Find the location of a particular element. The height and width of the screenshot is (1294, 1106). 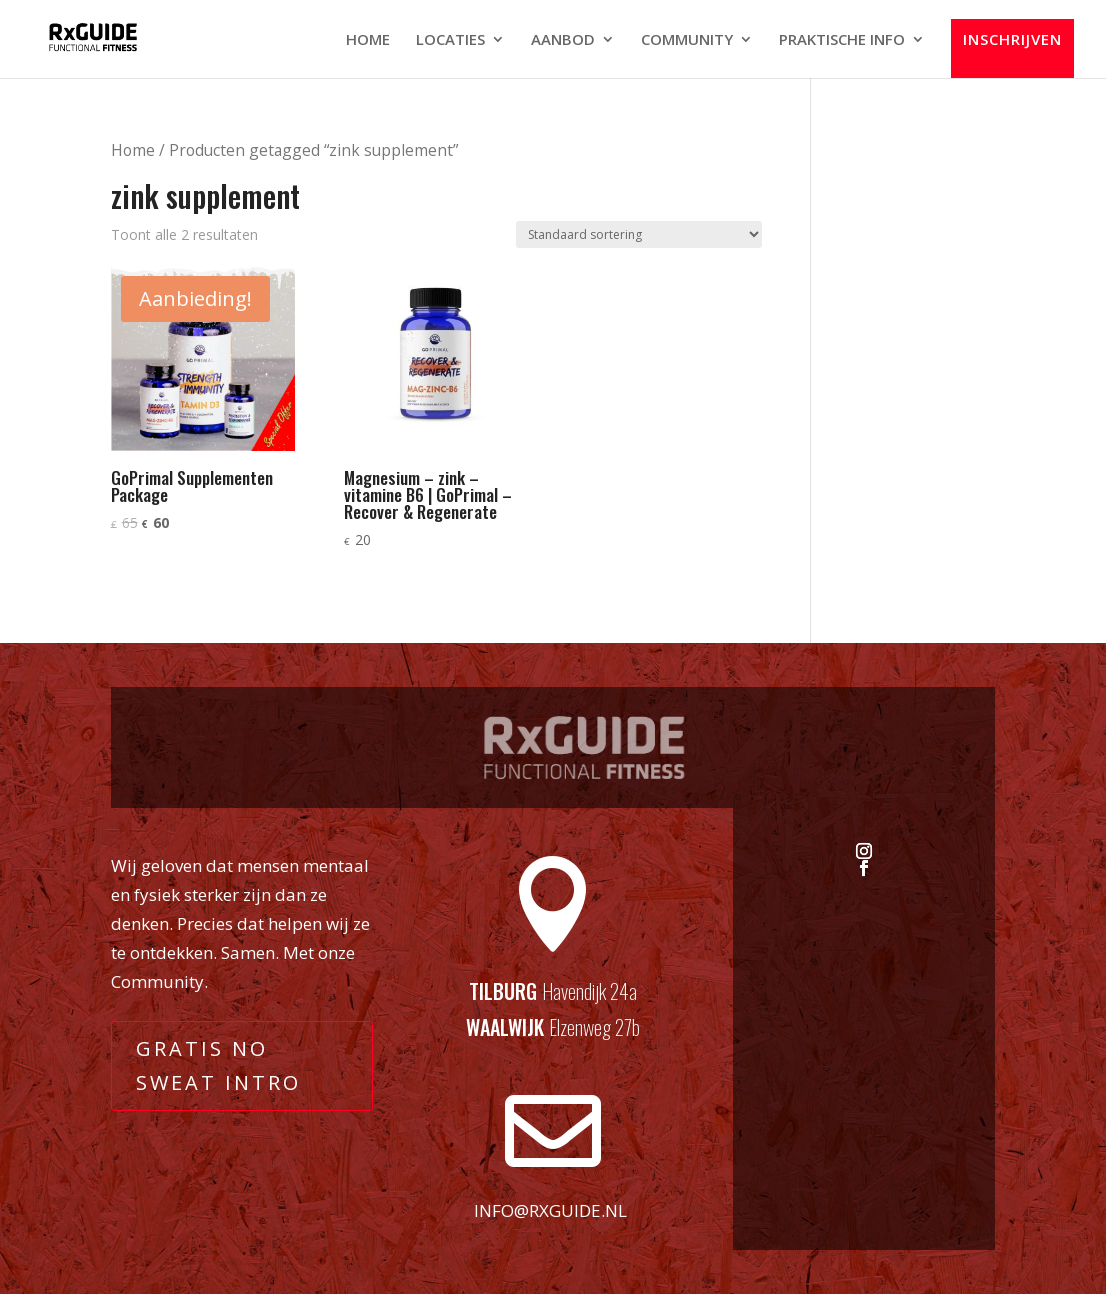

COMMUNITY is located at coordinates (687, 40).